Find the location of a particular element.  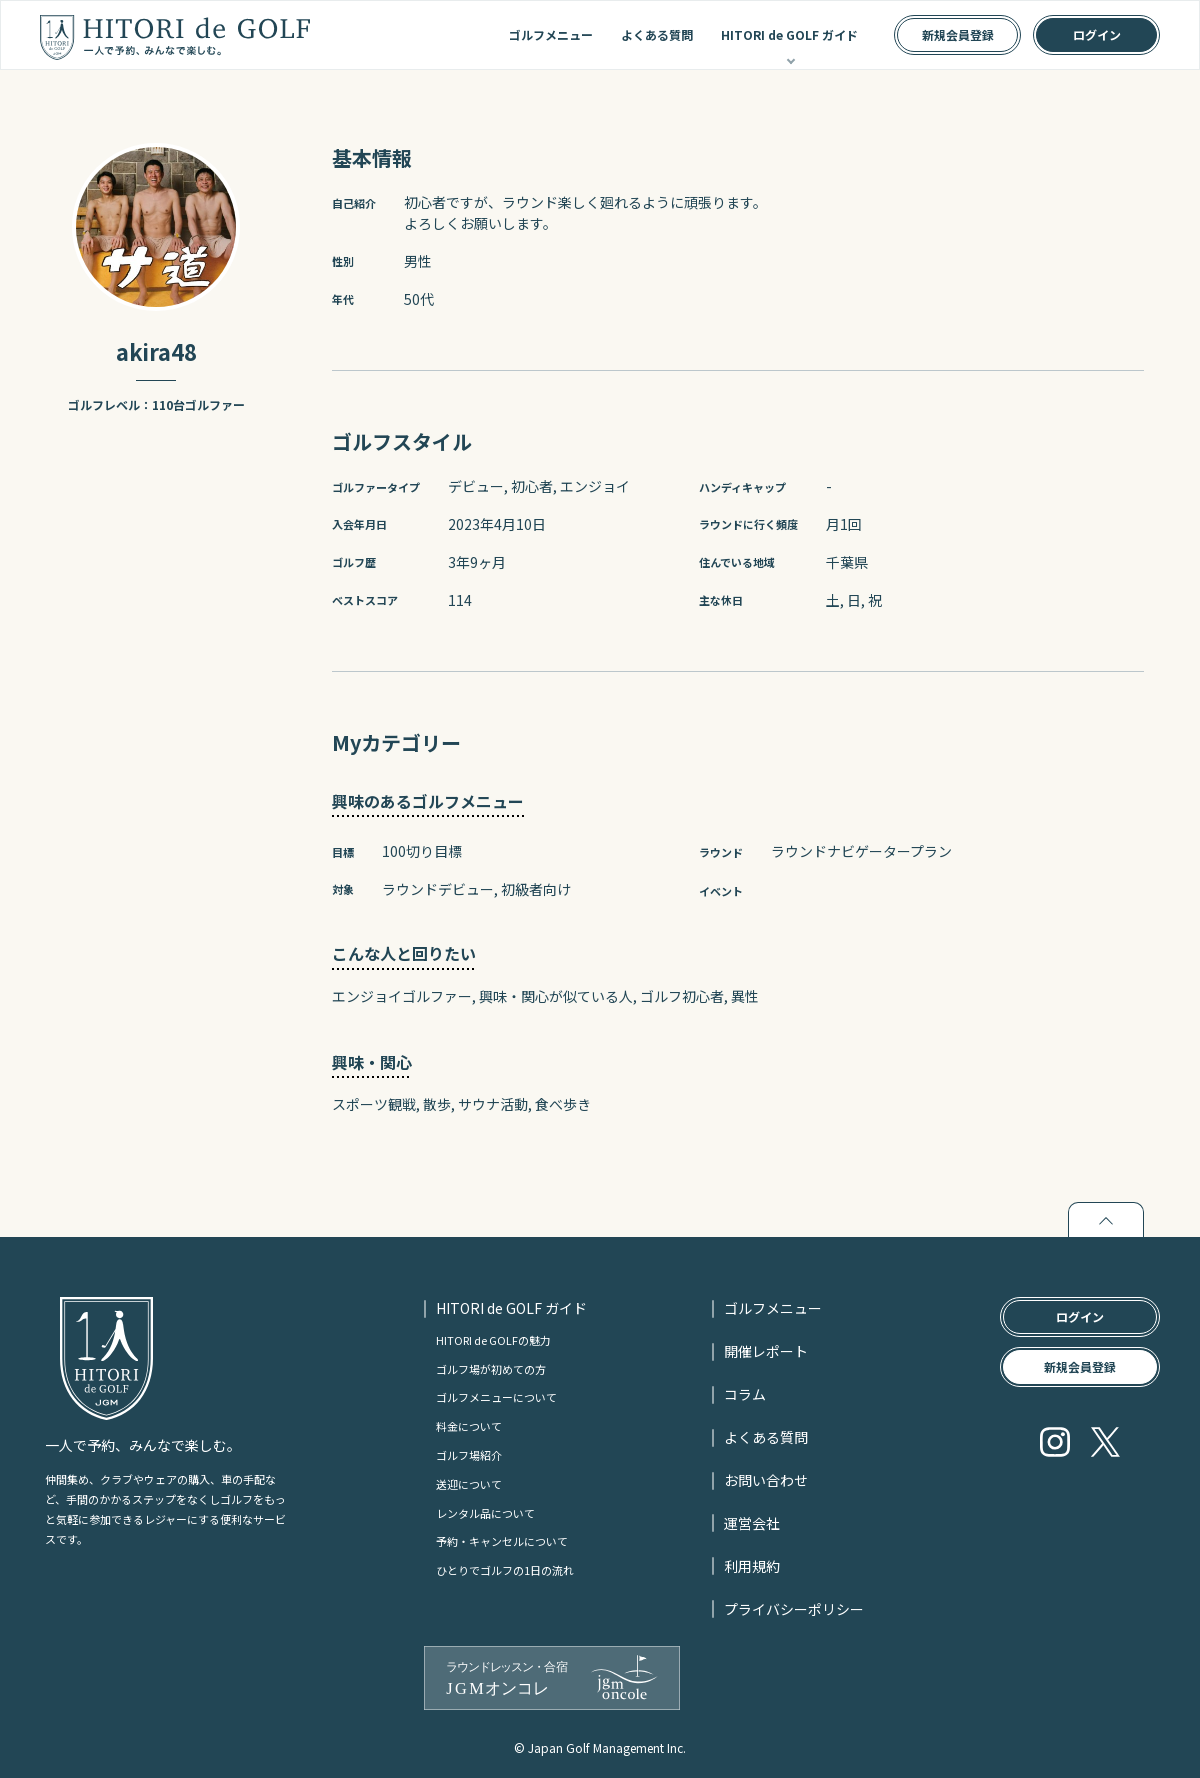

利用規約 is located at coordinates (752, 1566).